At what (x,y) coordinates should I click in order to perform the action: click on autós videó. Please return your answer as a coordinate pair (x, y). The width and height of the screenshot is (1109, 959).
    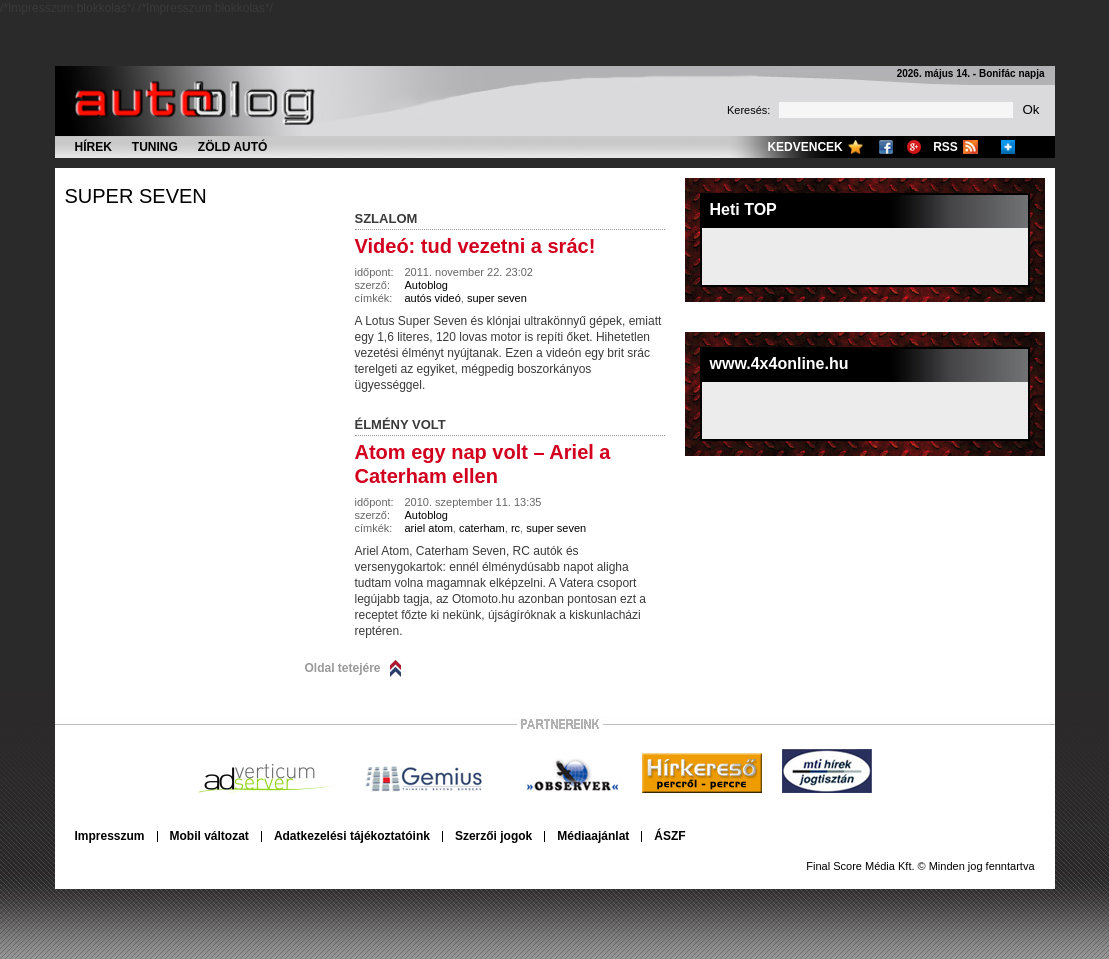
    Looking at the image, I should click on (433, 298).